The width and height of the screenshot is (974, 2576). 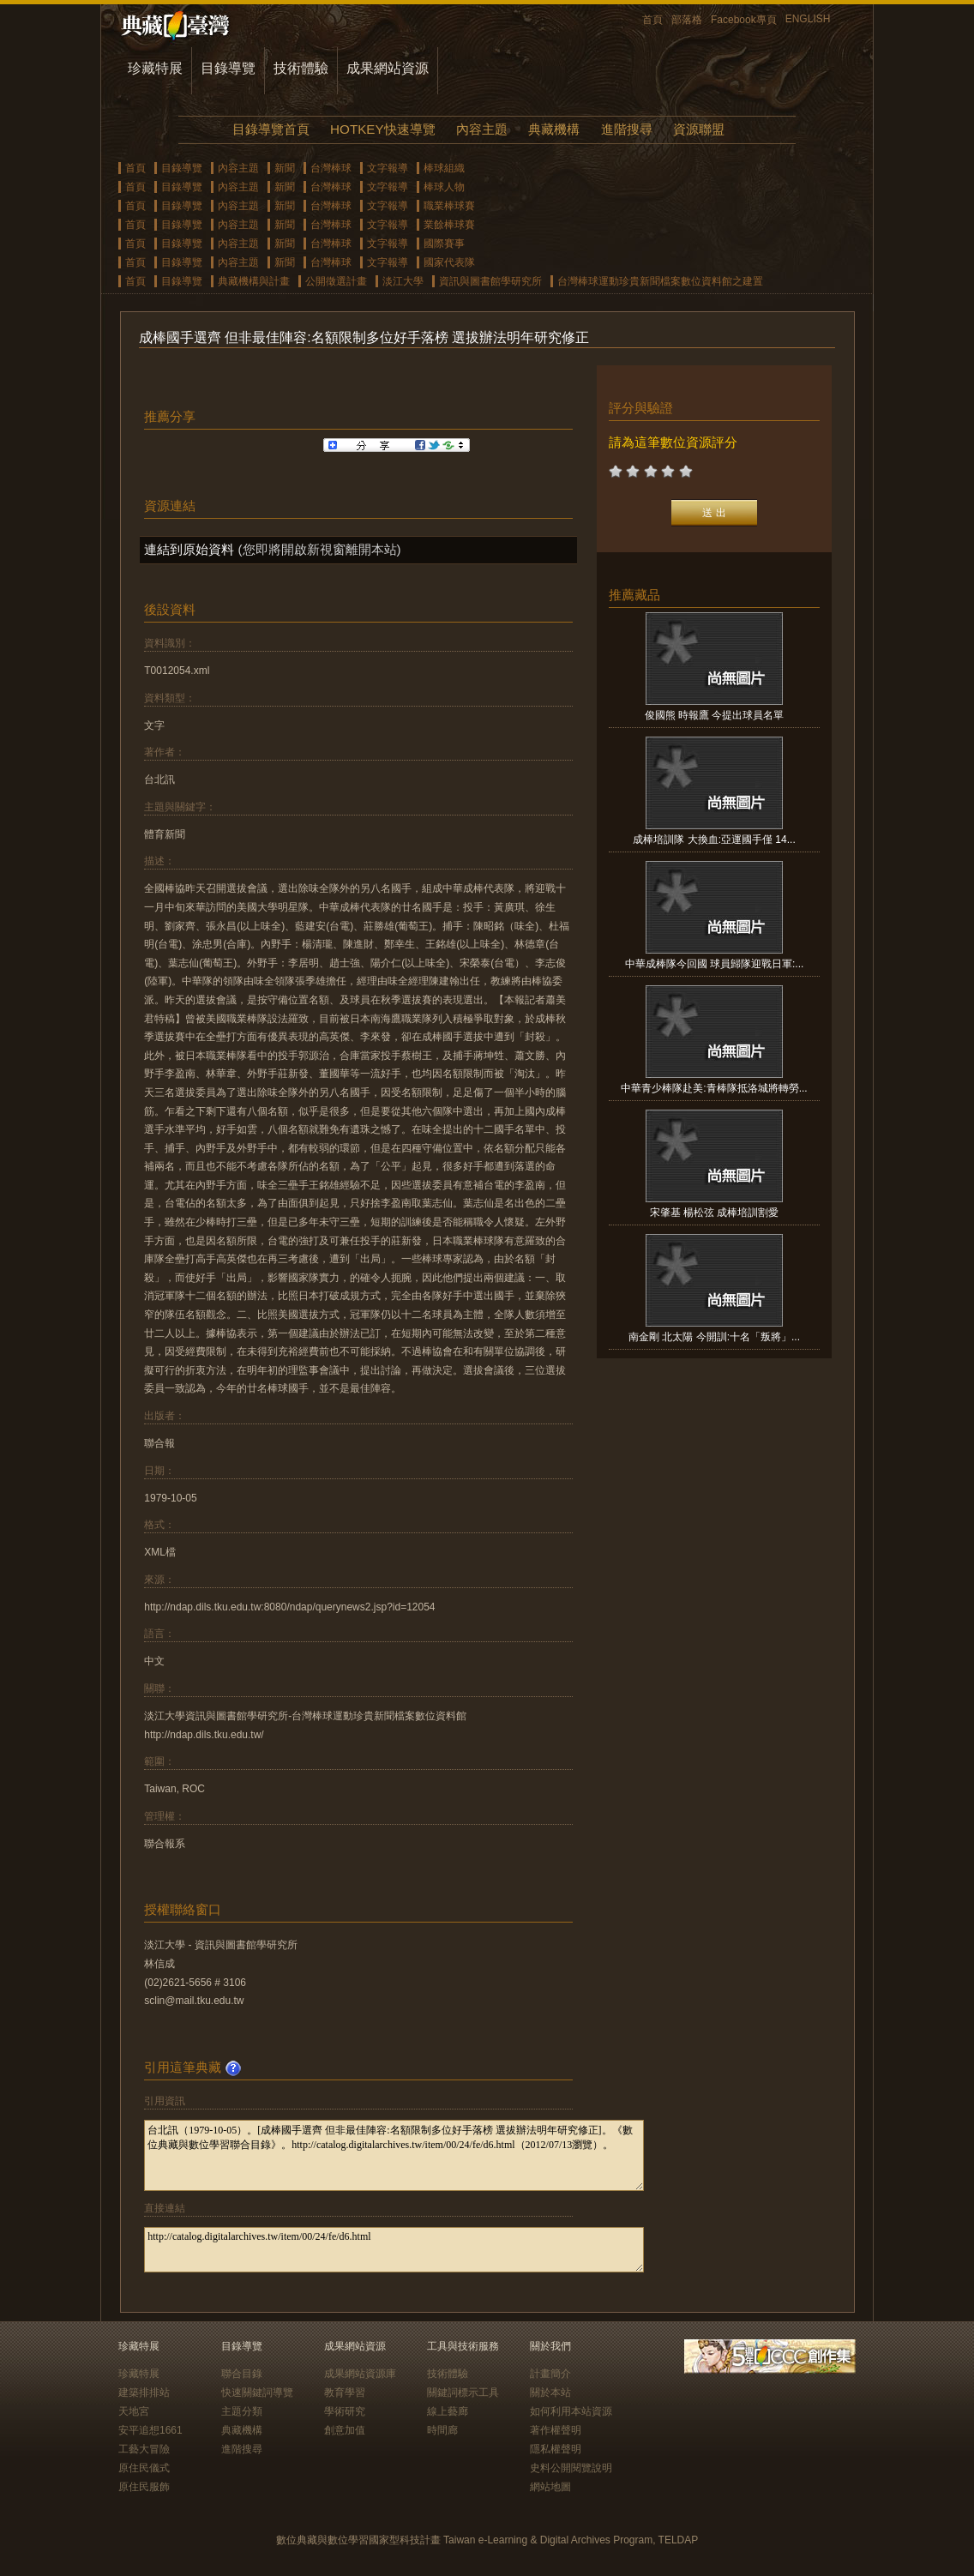 I want to click on 資源聯盟, so click(x=698, y=129).